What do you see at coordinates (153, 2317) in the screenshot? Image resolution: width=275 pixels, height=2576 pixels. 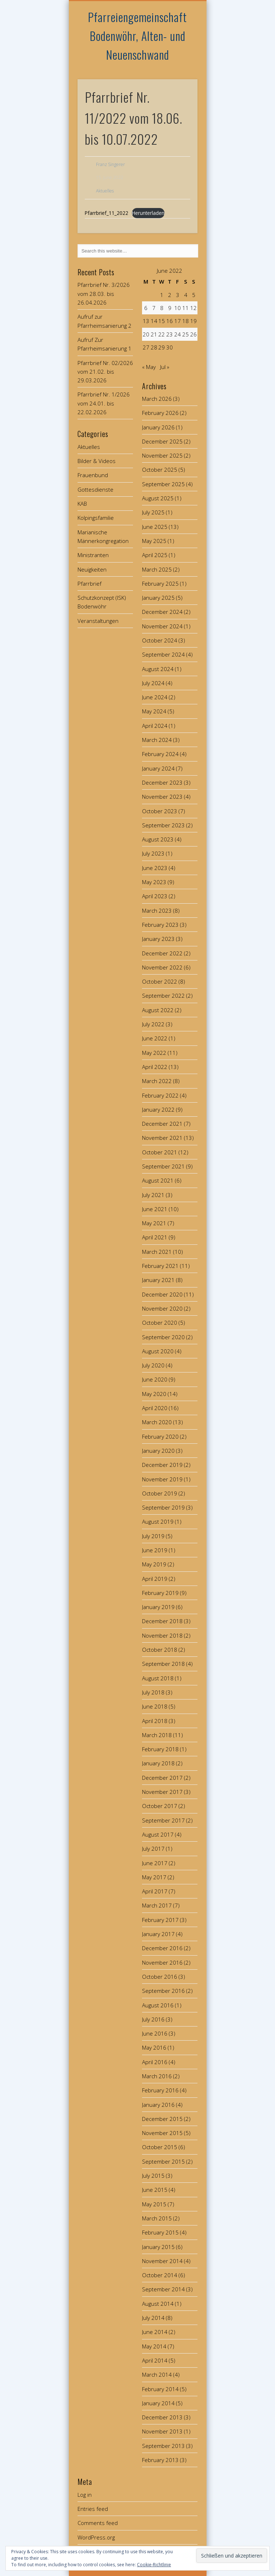 I see `July 2014` at bounding box center [153, 2317].